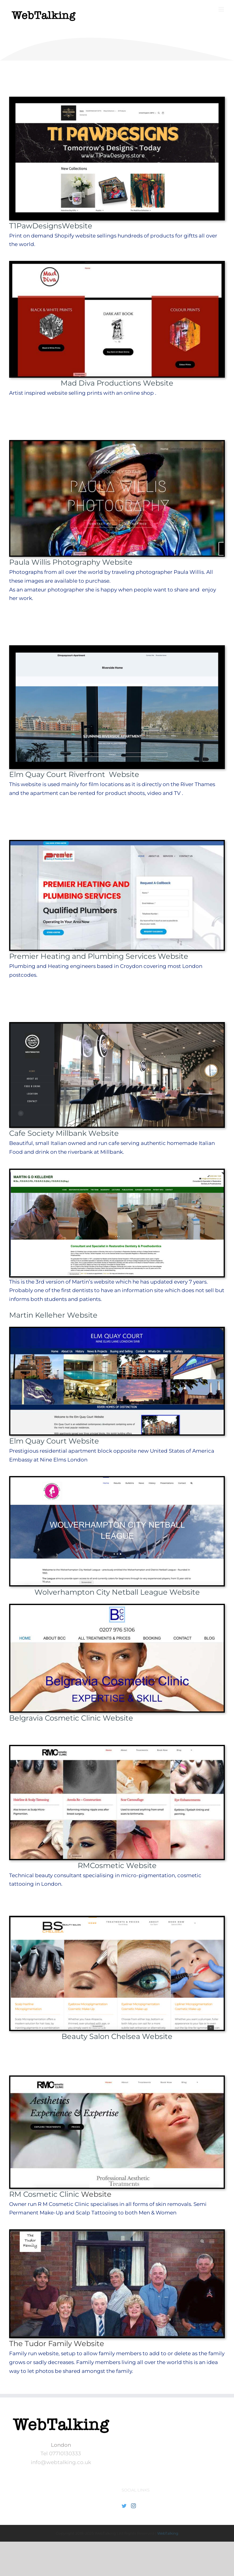 Image resolution: width=234 pixels, height=2576 pixels. I want to click on [Toggle mobile menu], so click(221, 9).